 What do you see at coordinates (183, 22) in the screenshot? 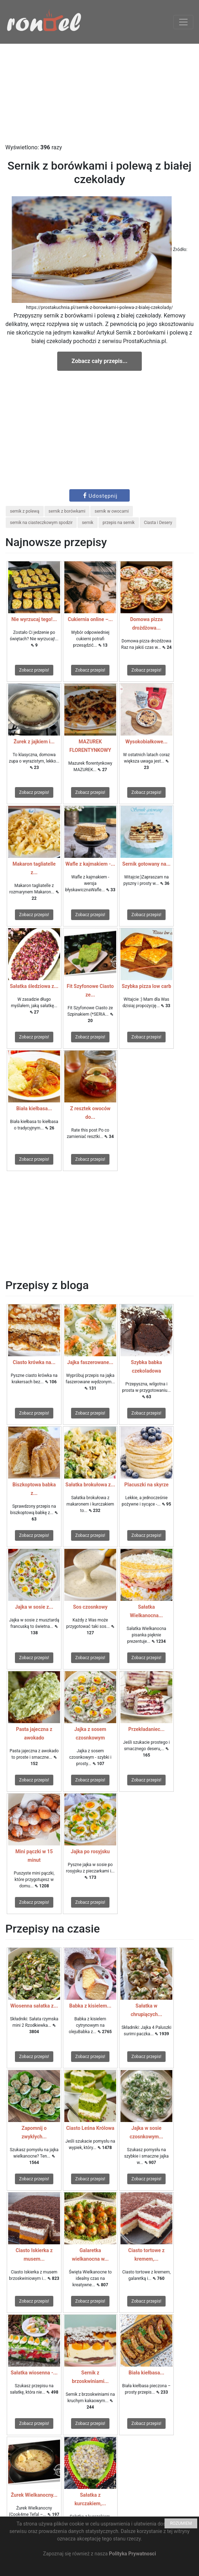
I see `[Toggle navigation]` at bounding box center [183, 22].